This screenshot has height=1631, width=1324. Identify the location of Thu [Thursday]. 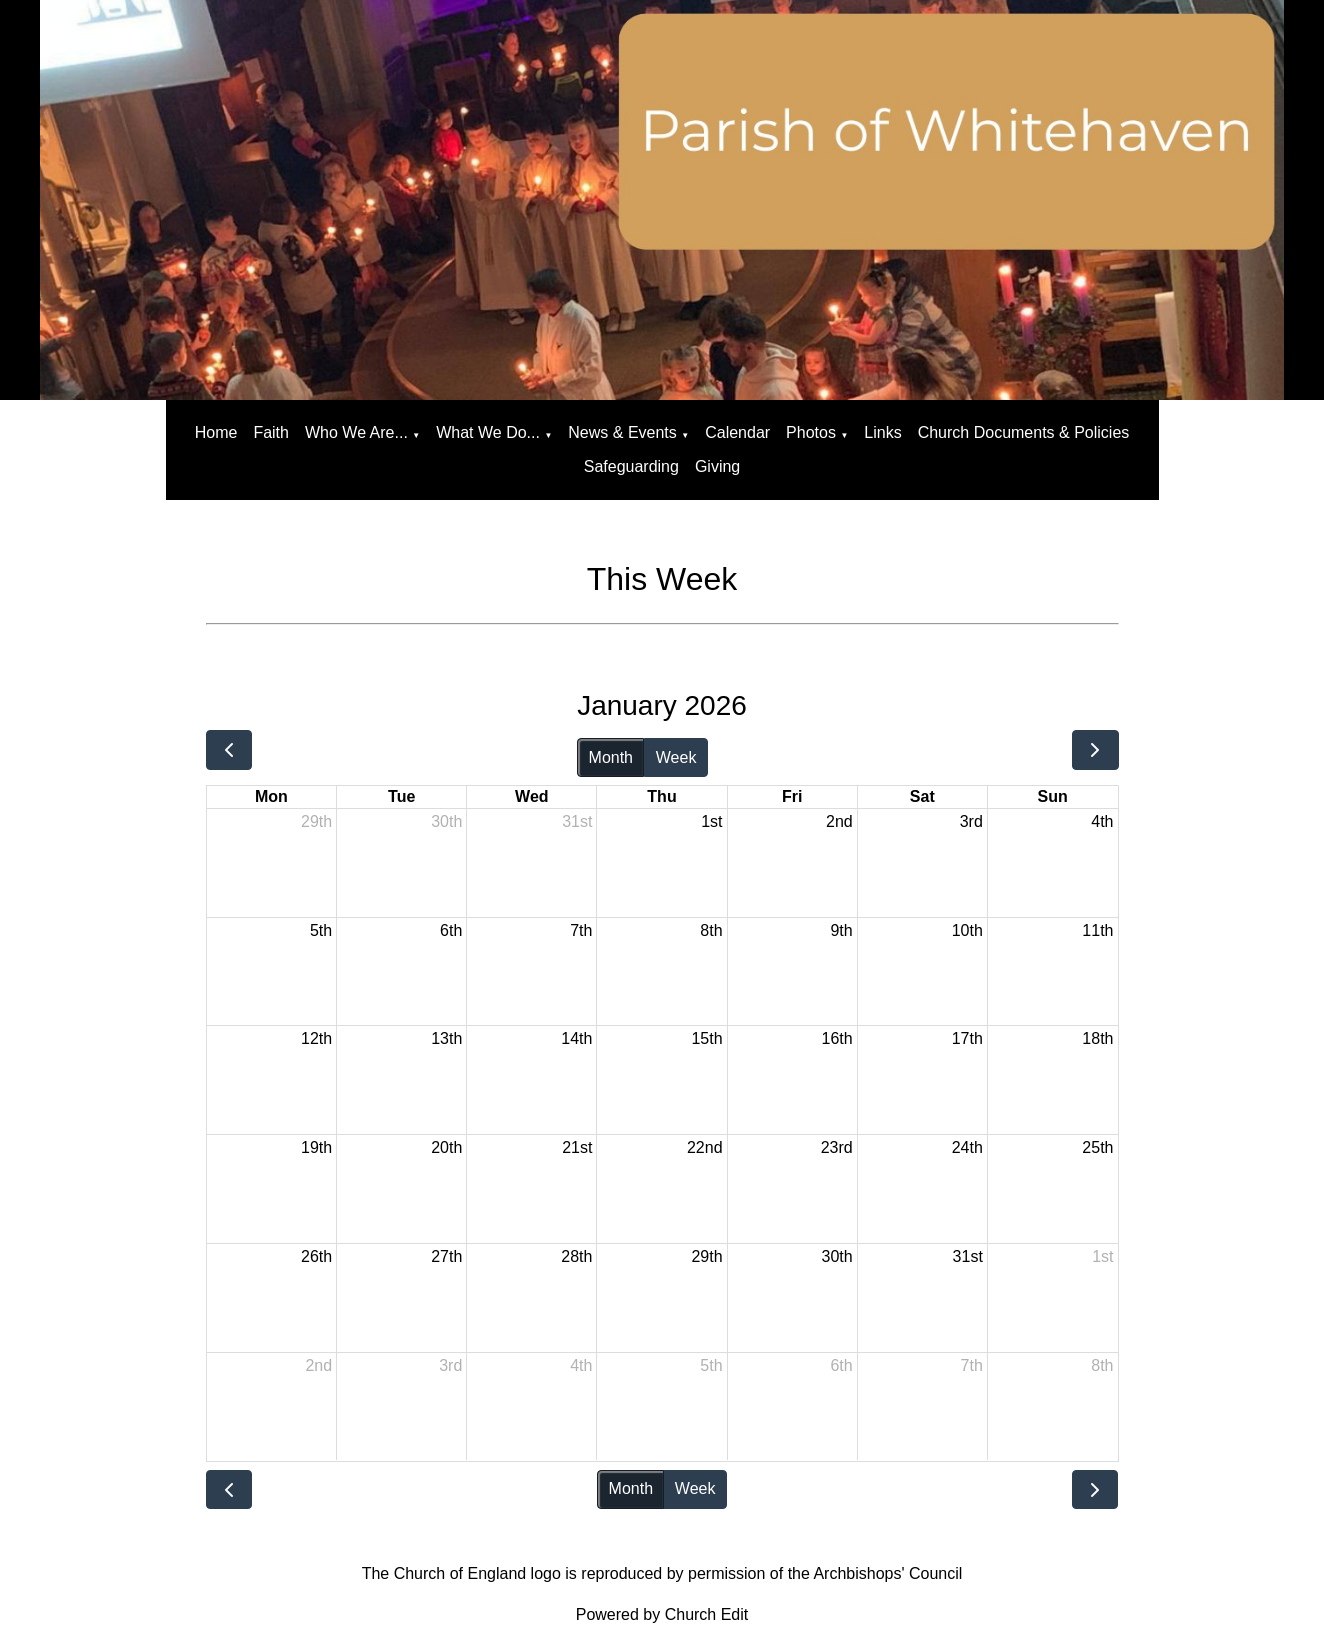
(661, 796).